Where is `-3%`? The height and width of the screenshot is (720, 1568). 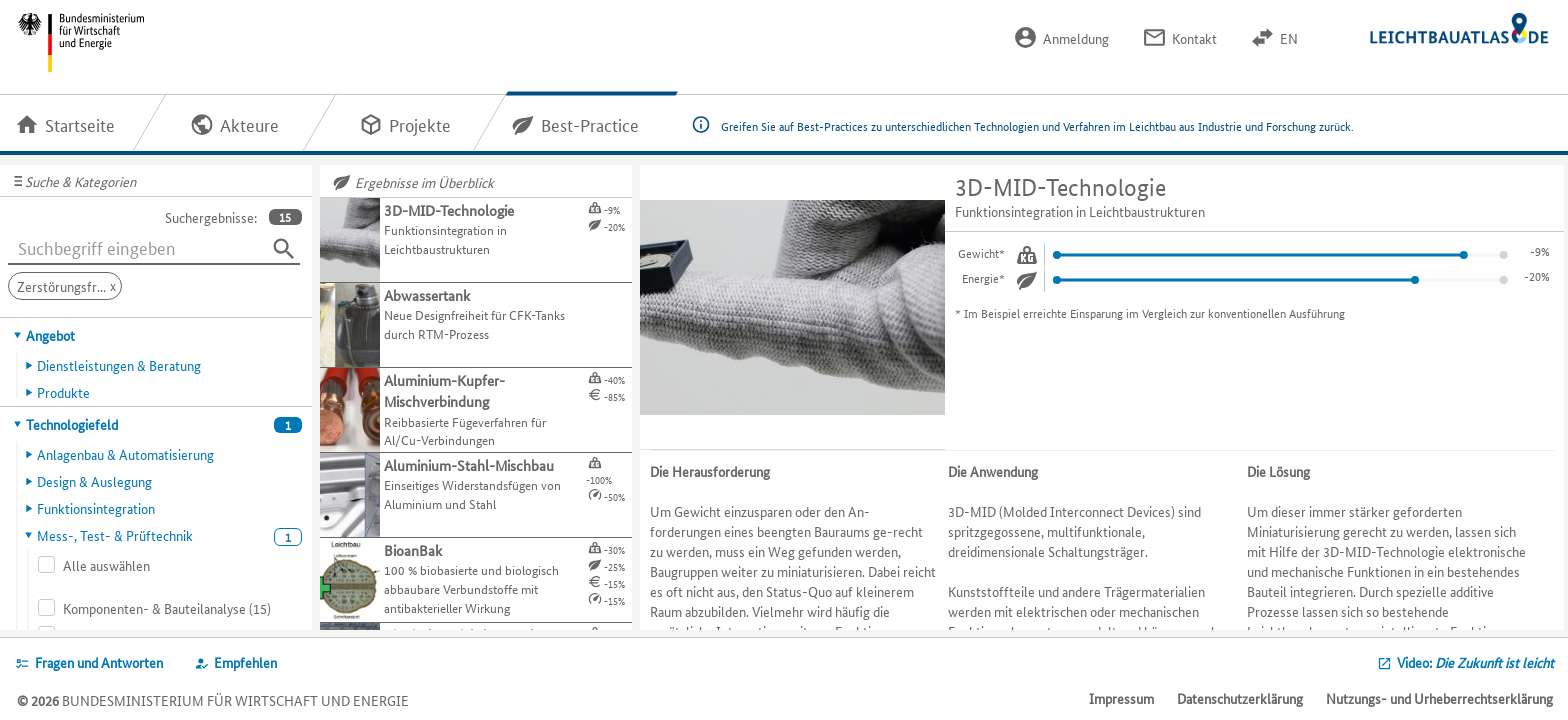
-3% is located at coordinates (1540, 250).